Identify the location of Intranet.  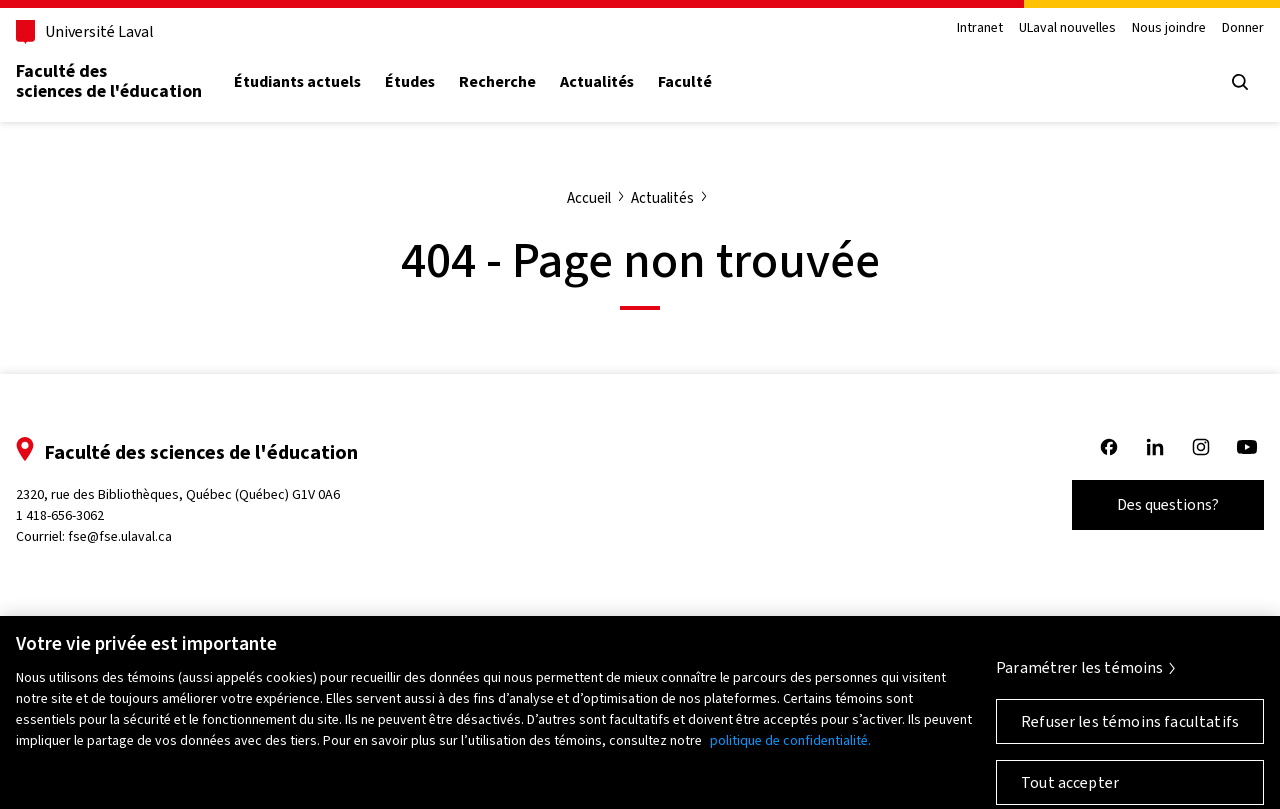
(980, 28).